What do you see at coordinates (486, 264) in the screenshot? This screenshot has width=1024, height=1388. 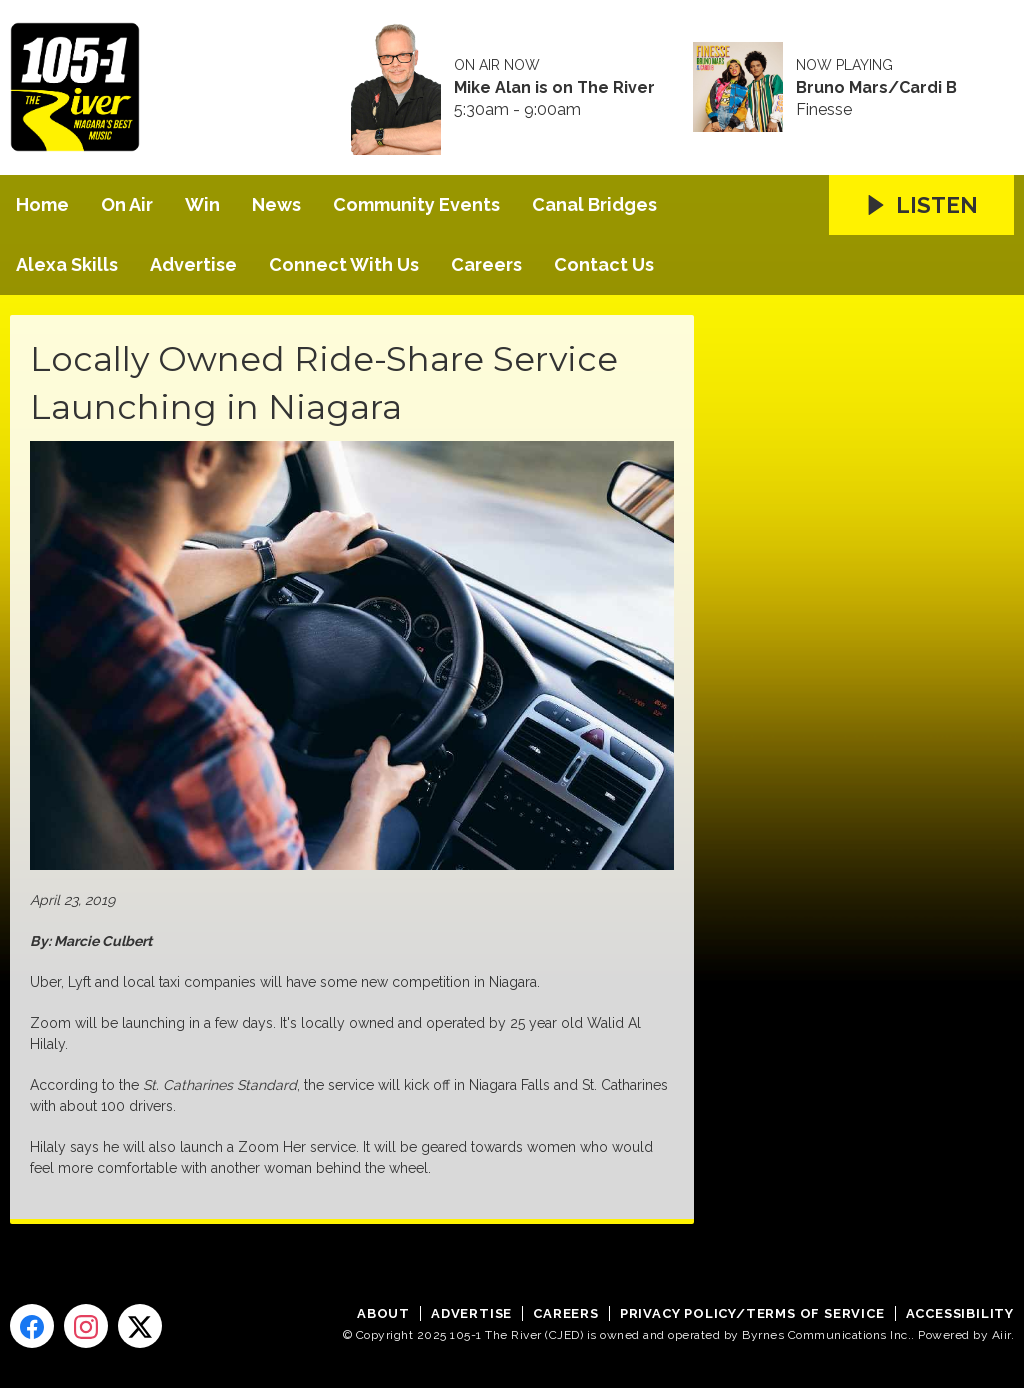 I see `Careers` at bounding box center [486, 264].